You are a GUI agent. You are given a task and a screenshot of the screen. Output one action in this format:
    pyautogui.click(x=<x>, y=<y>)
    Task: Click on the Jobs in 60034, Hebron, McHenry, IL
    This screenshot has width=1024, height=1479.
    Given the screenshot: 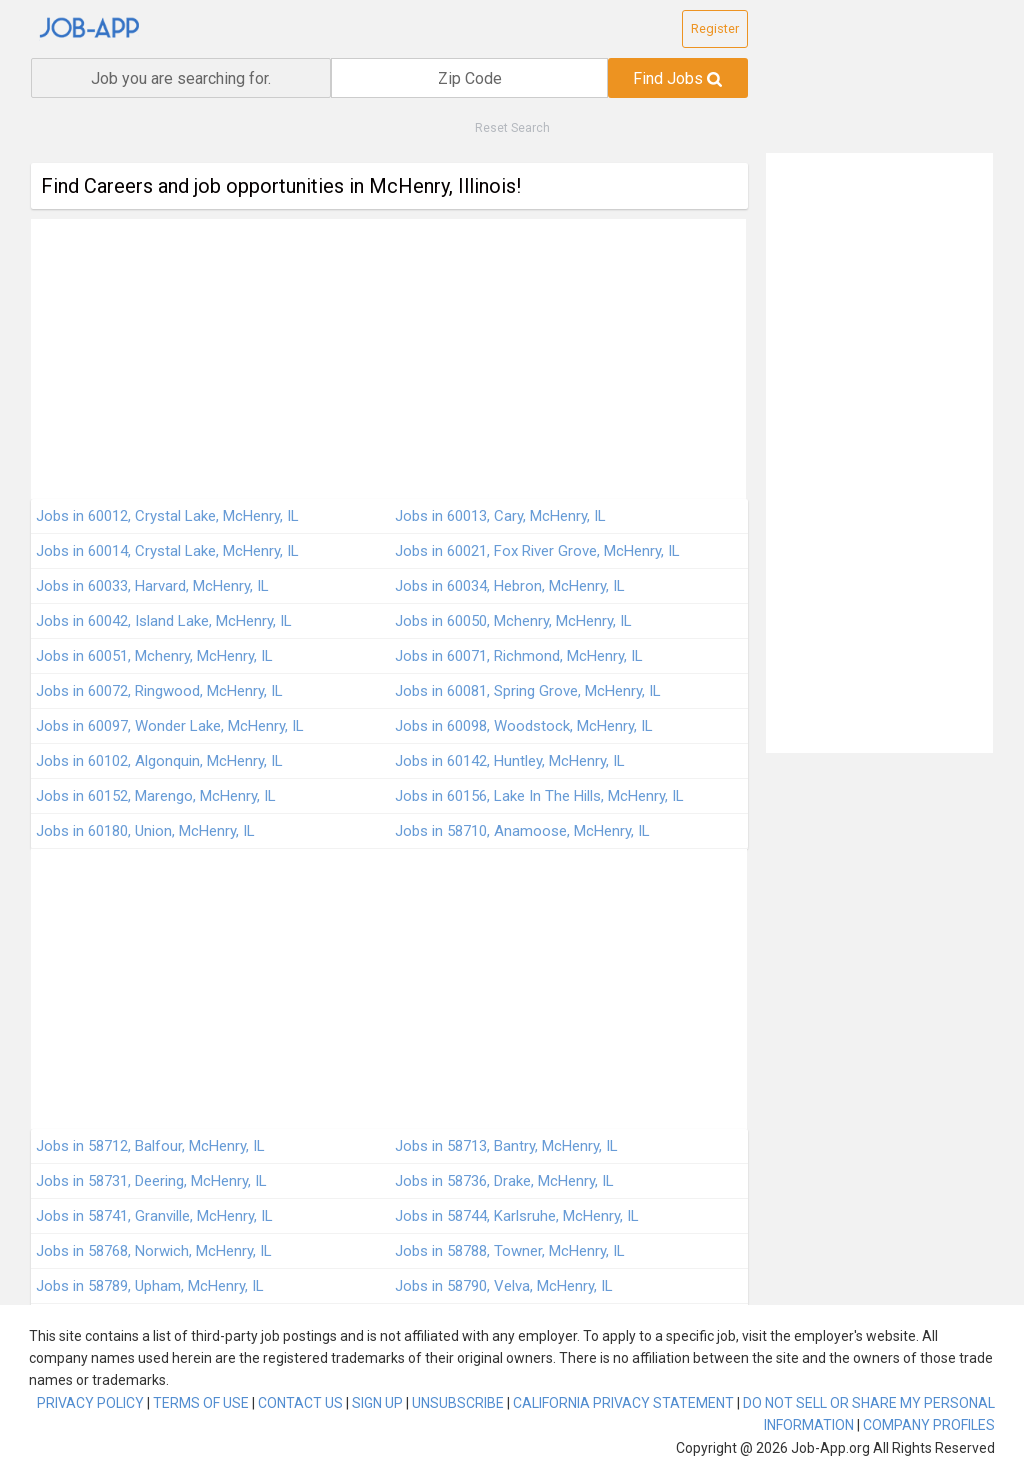 What is the action you would take?
    pyautogui.click(x=510, y=586)
    